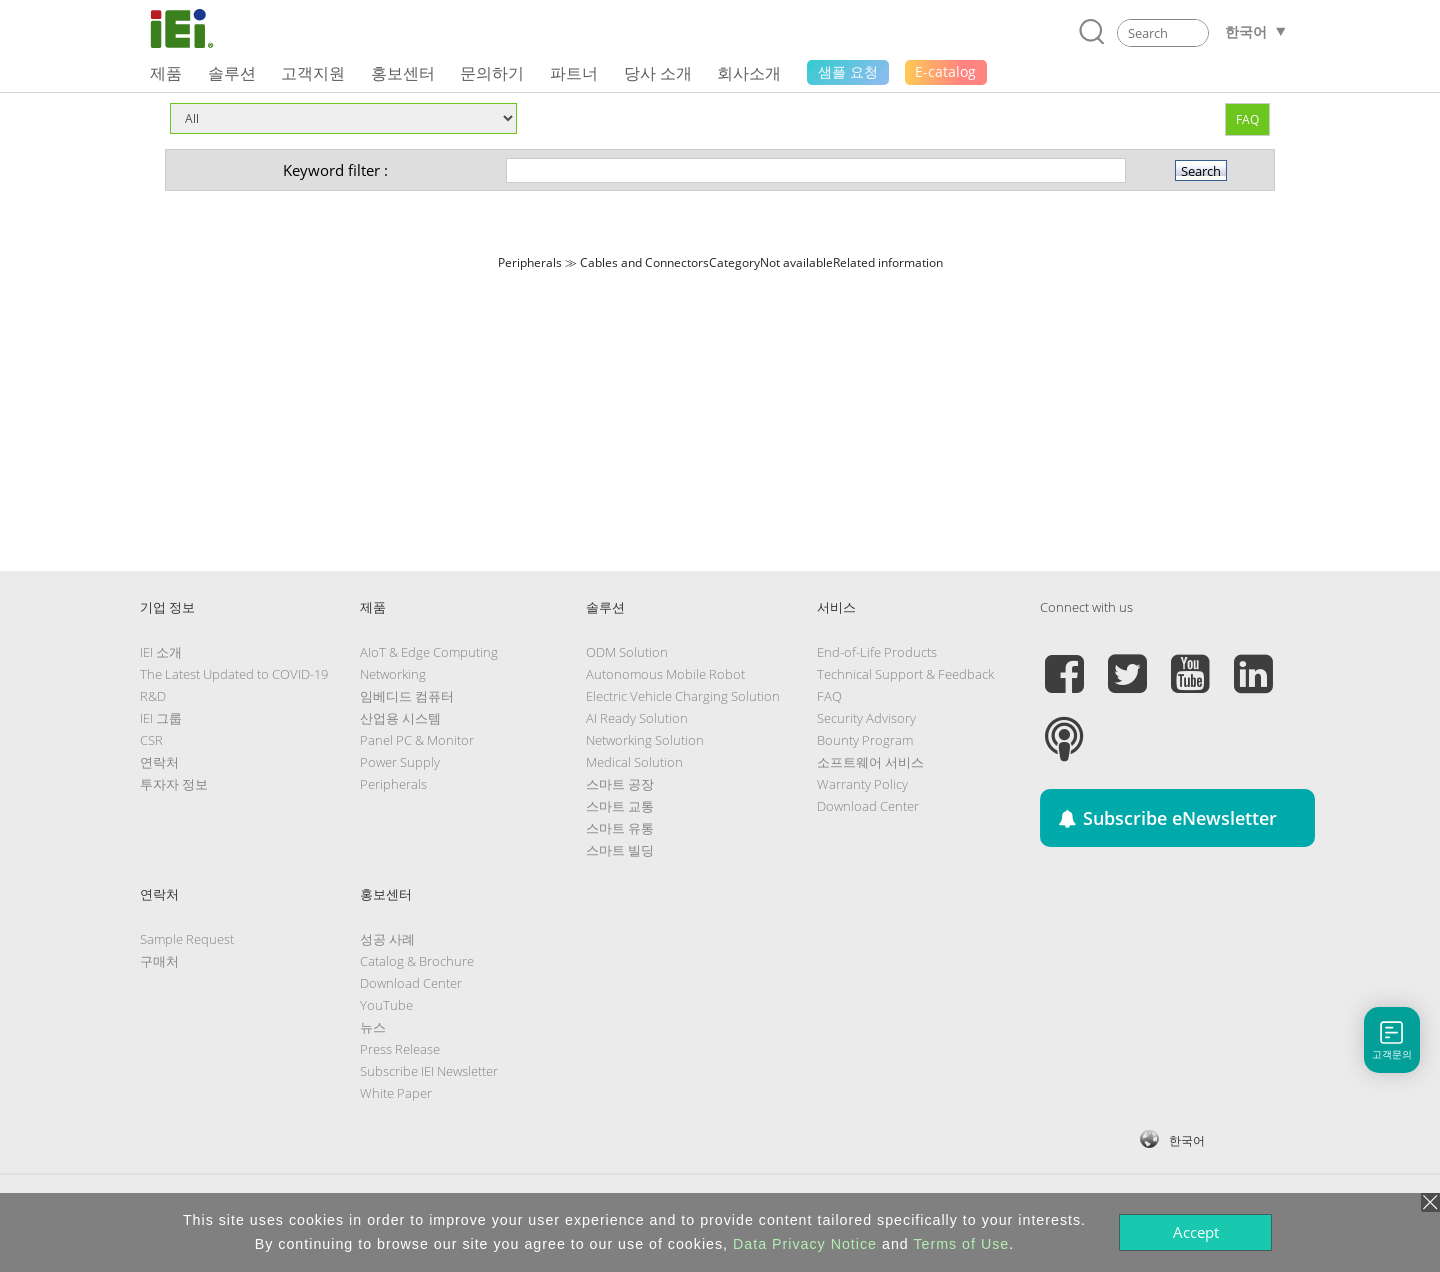 This screenshot has height=1272, width=1440. What do you see at coordinates (665, 674) in the screenshot?
I see `Autonomous Mobile Robot` at bounding box center [665, 674].